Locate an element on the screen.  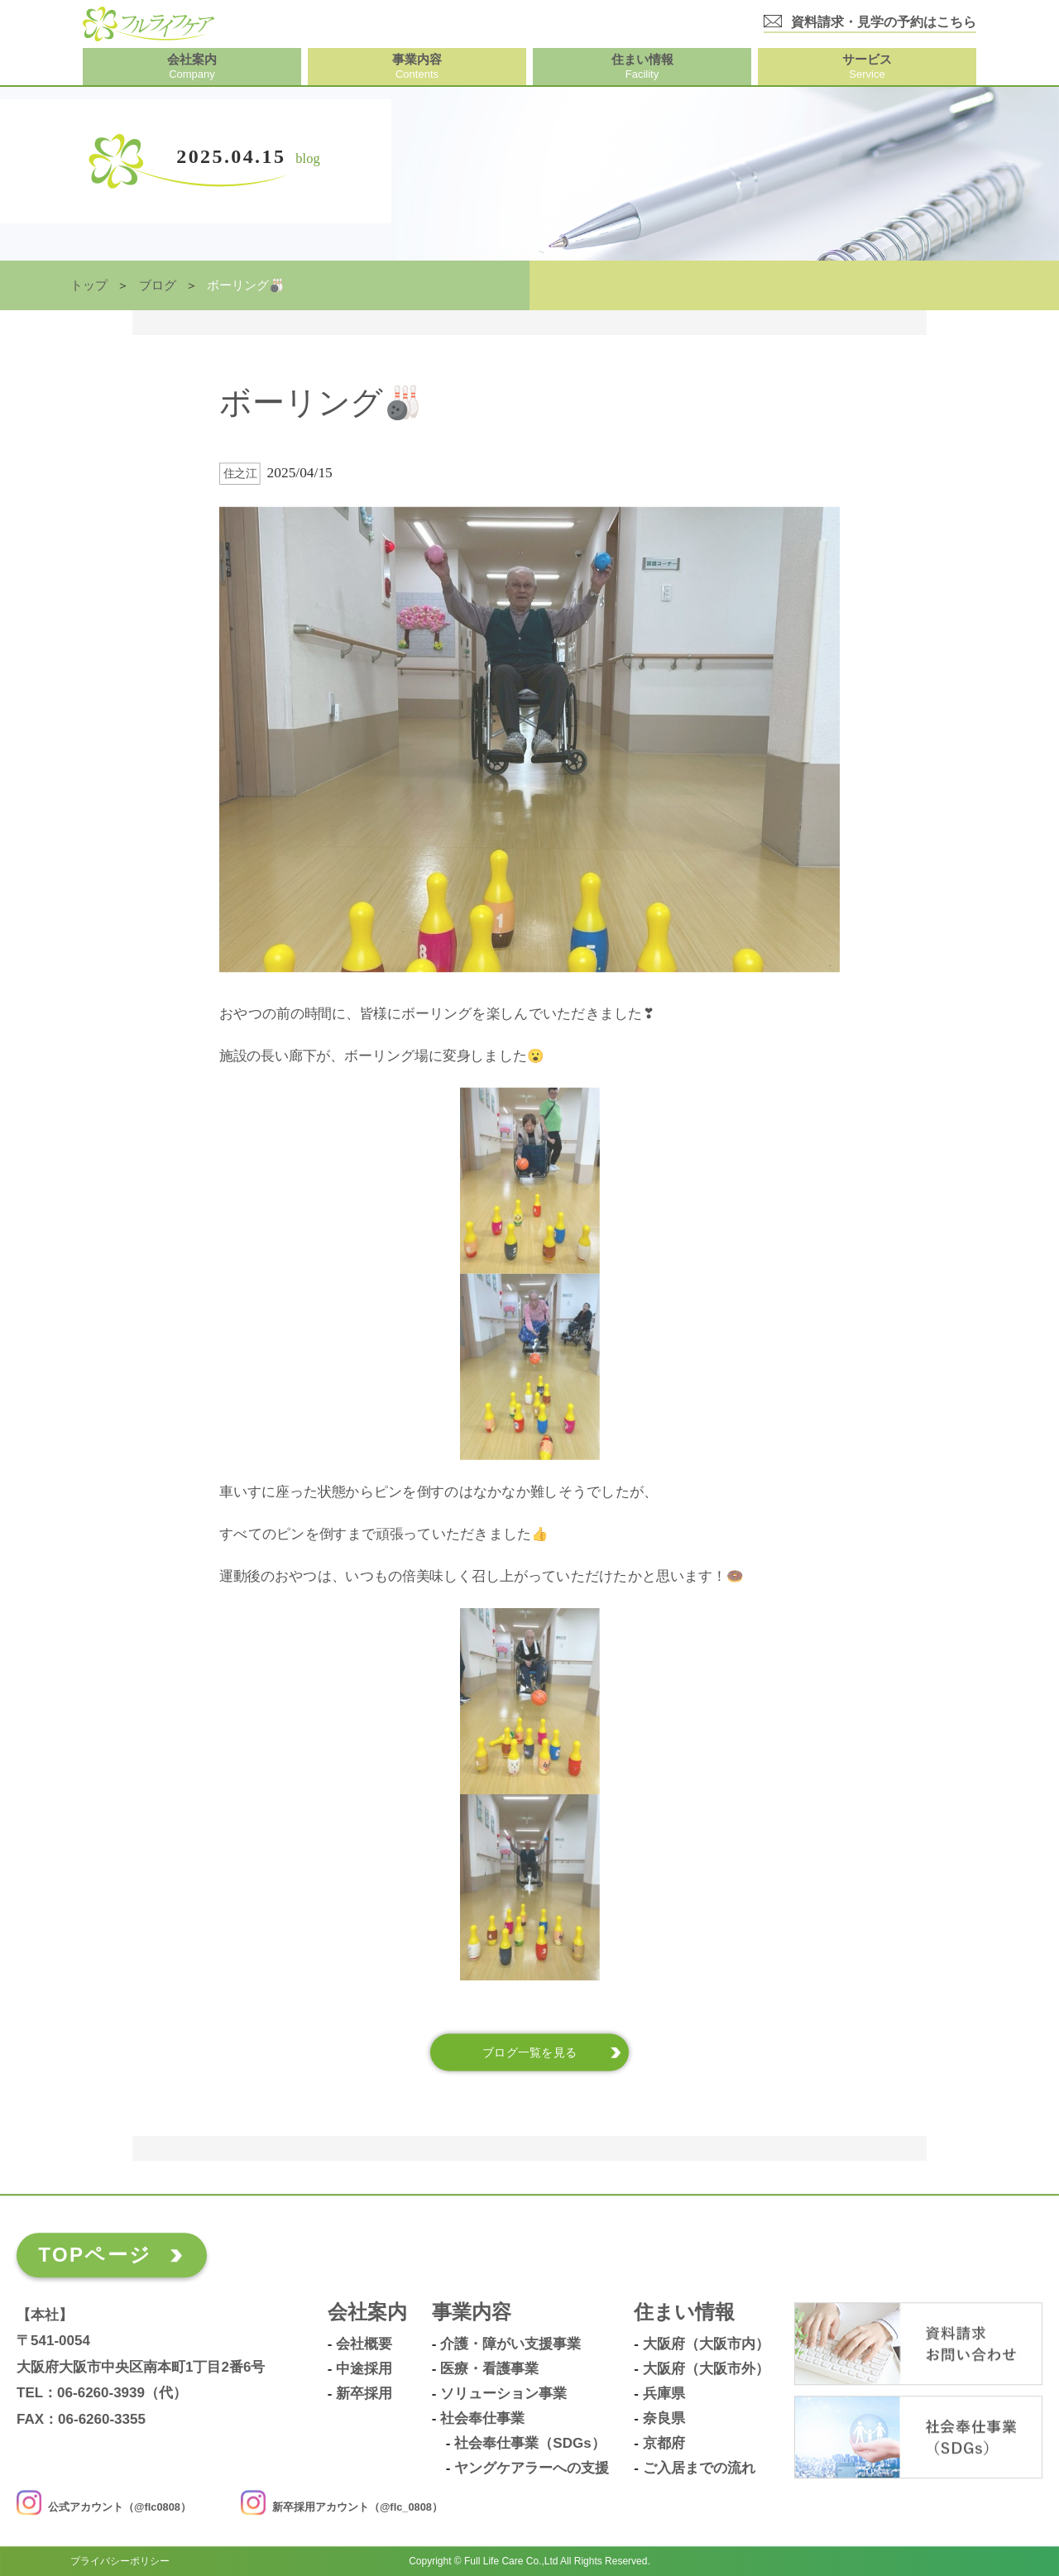
プライバシーポリシー is located at coordinates (120, 2561).